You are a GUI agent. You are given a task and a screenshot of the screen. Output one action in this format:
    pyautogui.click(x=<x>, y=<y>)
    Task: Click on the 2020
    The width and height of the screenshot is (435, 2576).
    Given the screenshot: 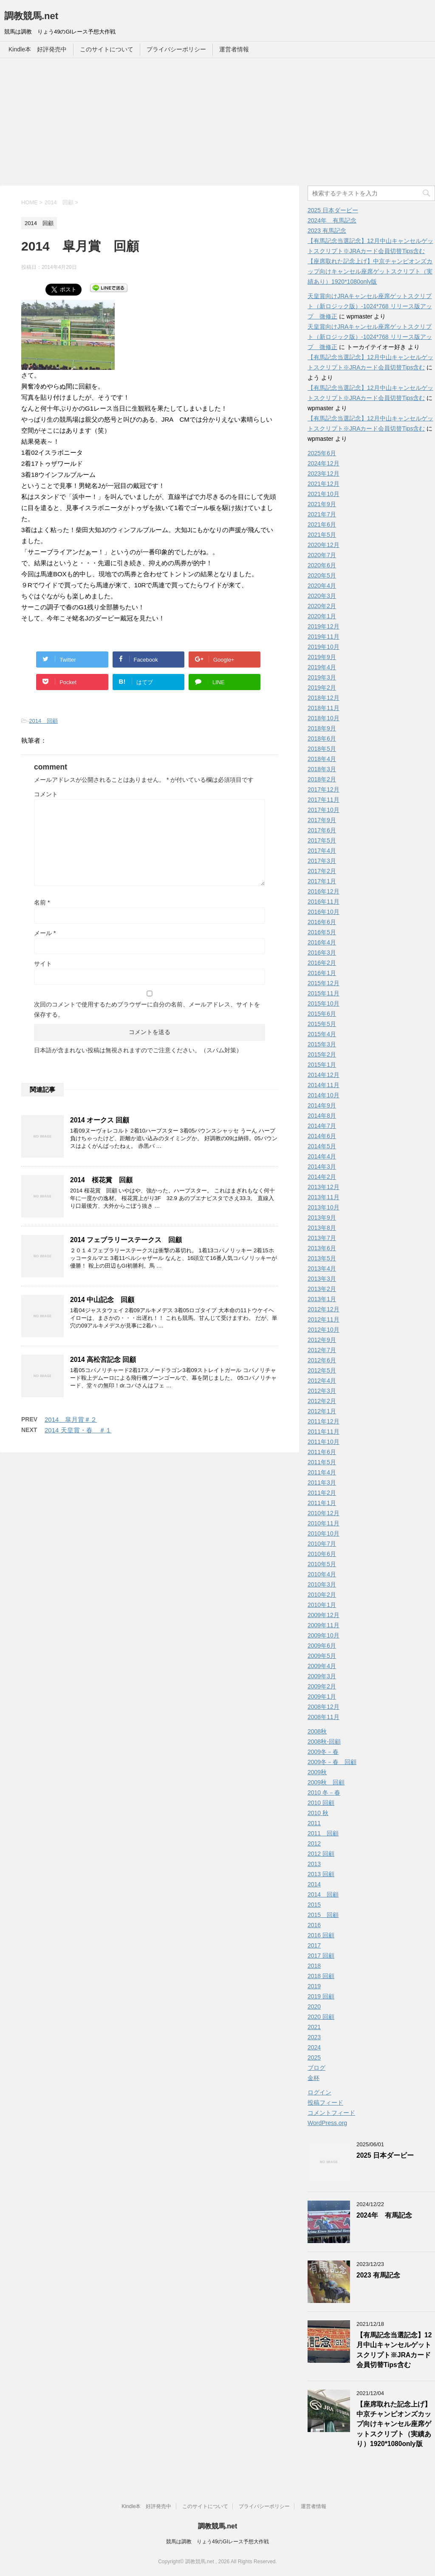 What is the action you would take?
    pyautogui.click(x=314, y=2006)
    